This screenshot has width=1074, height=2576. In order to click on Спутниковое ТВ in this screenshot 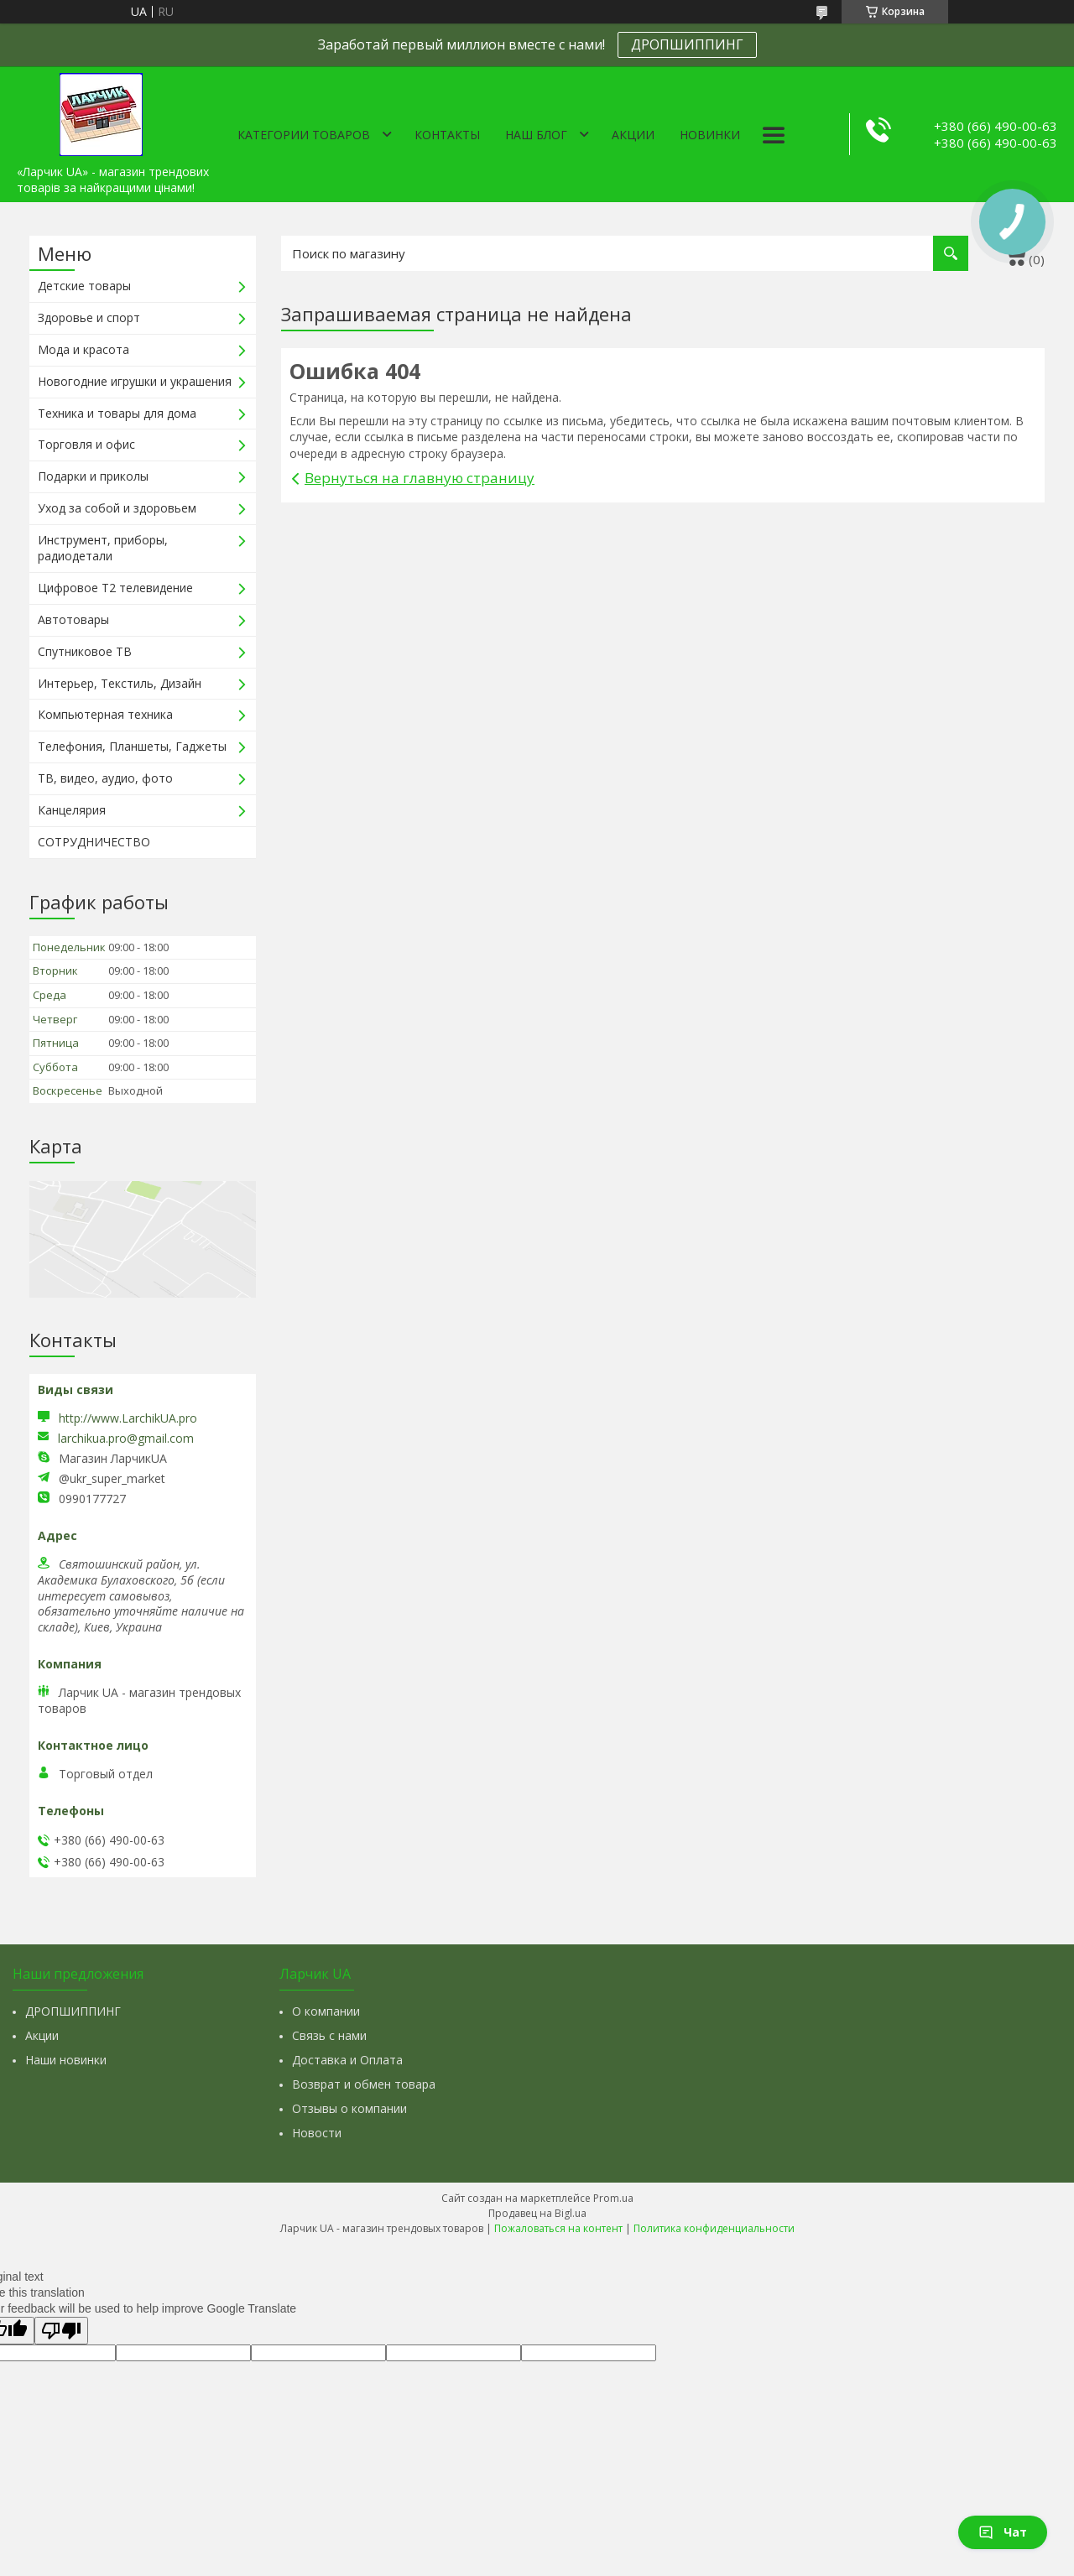, I will do `click(85, 651)`.